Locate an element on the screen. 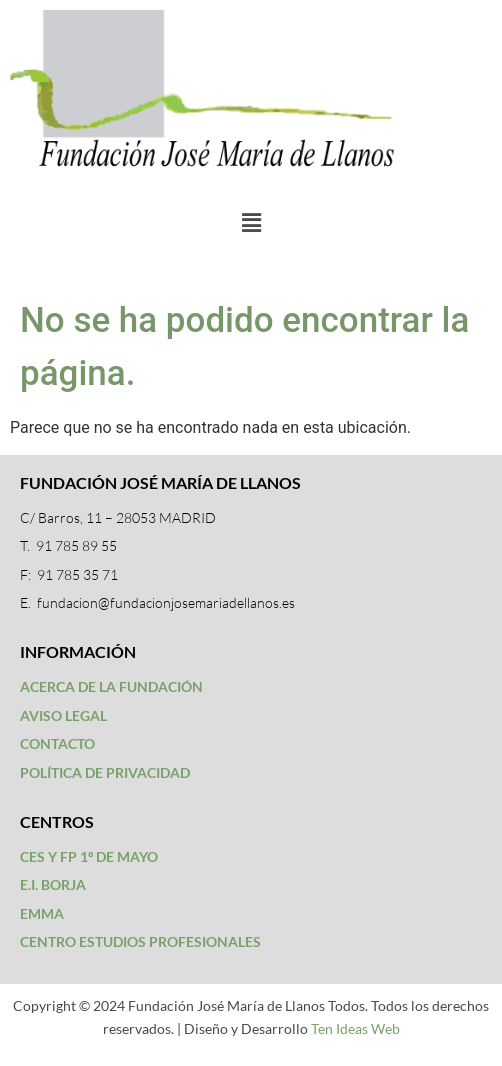  Ten Ideas Web is located at coordinates (355, 1028).